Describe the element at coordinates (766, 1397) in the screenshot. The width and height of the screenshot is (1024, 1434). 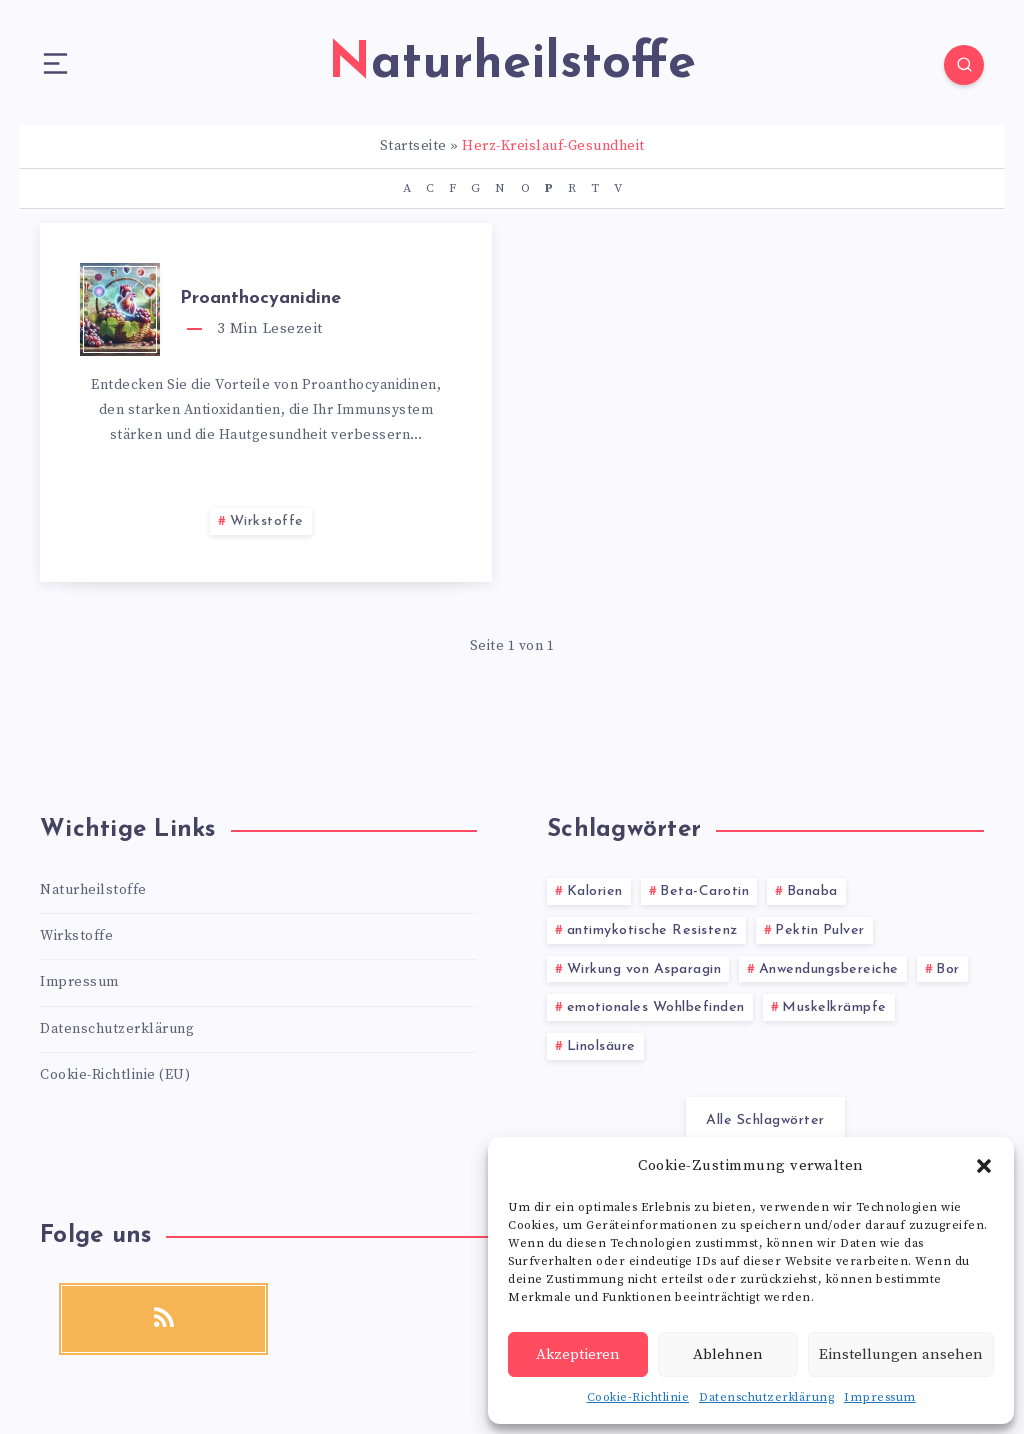
I see `Datenschutzerklärung` at that location.